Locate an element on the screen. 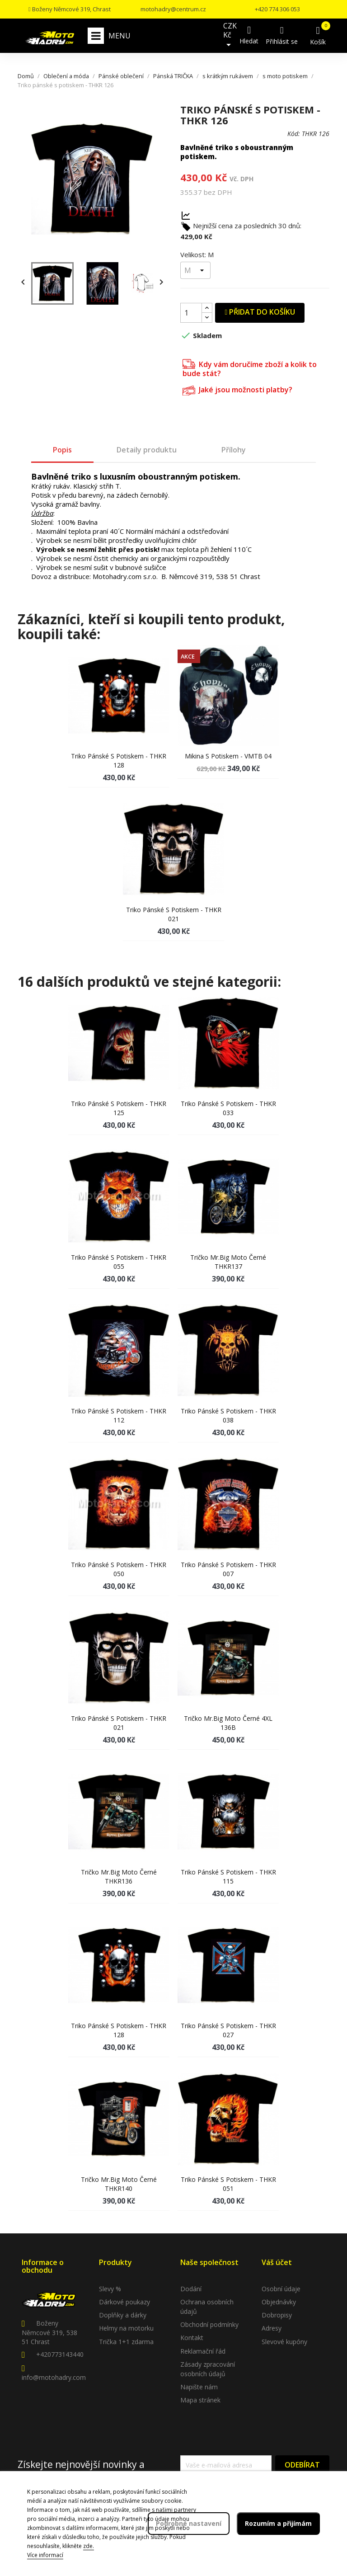 The width and height of the screenshot is (347, 2576). Podrobné nastavení is located at coordinates (188, 2523).